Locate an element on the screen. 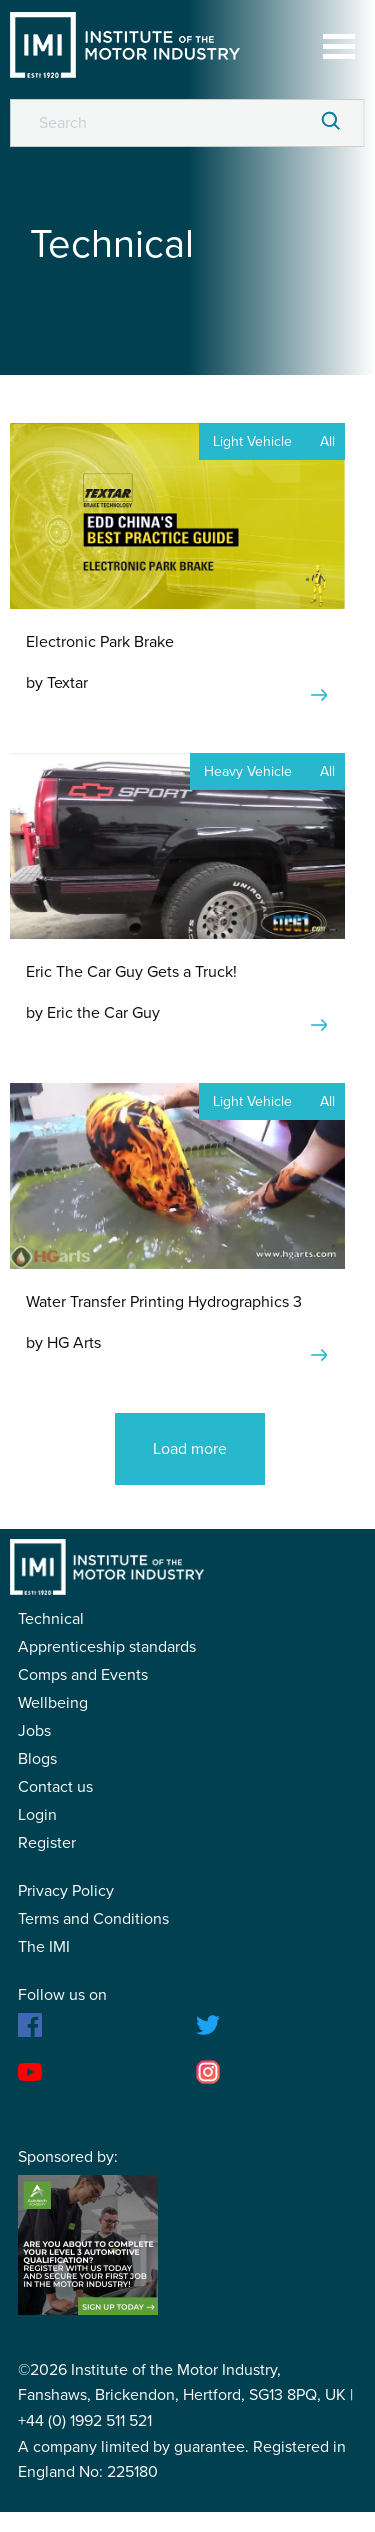  Apprenticeship standards is located at coordinates (107, 1647).